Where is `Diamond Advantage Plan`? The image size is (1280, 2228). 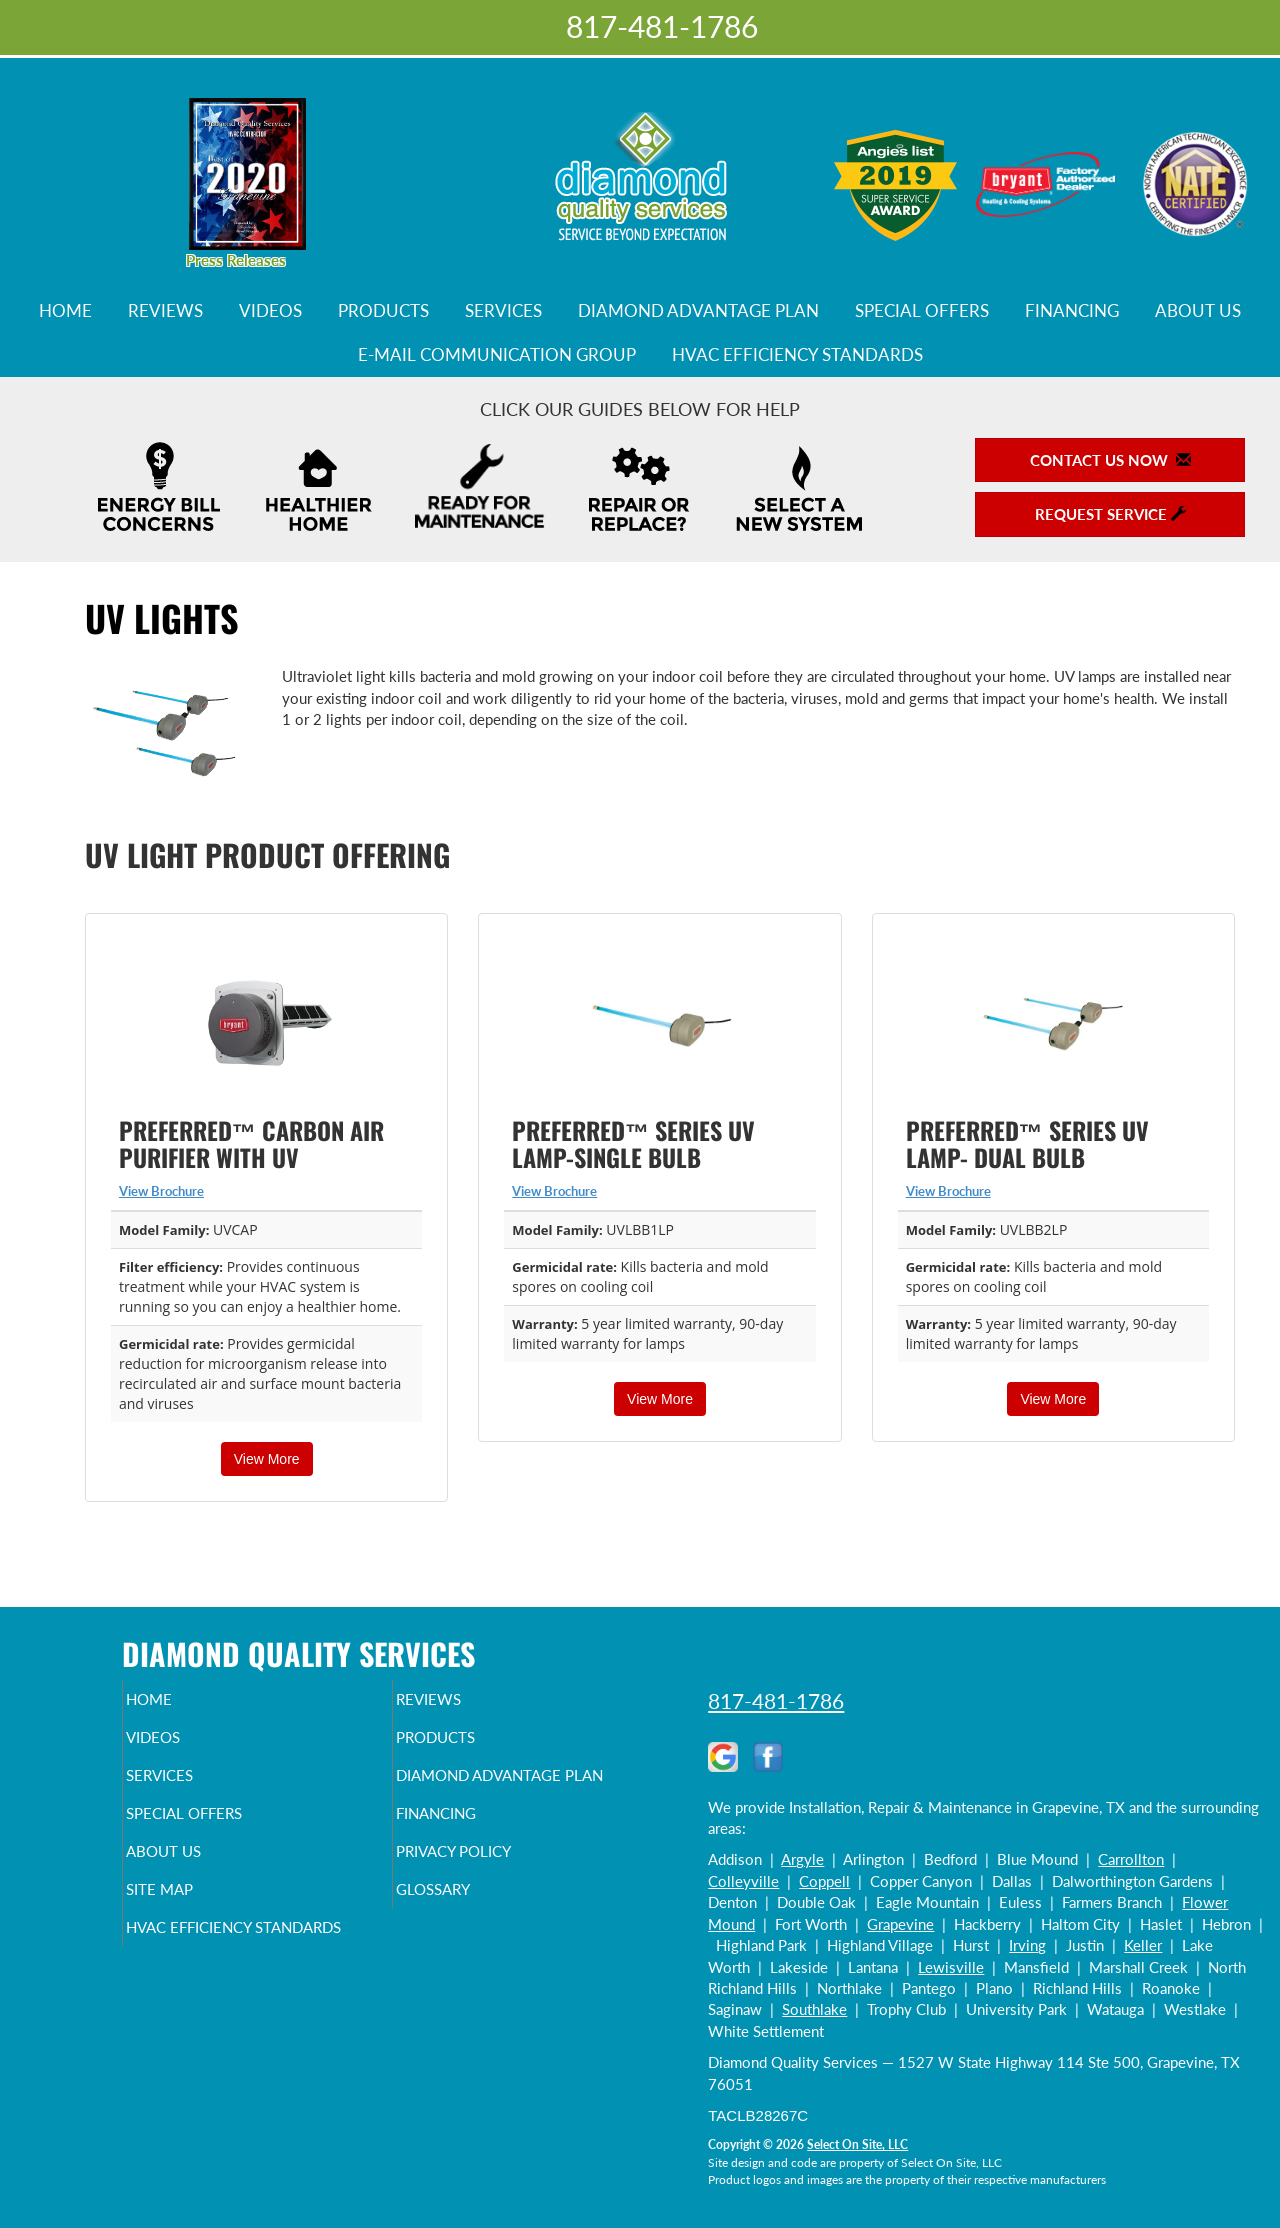 Diamond Advantage Plan is located at coordinates (698, 311).